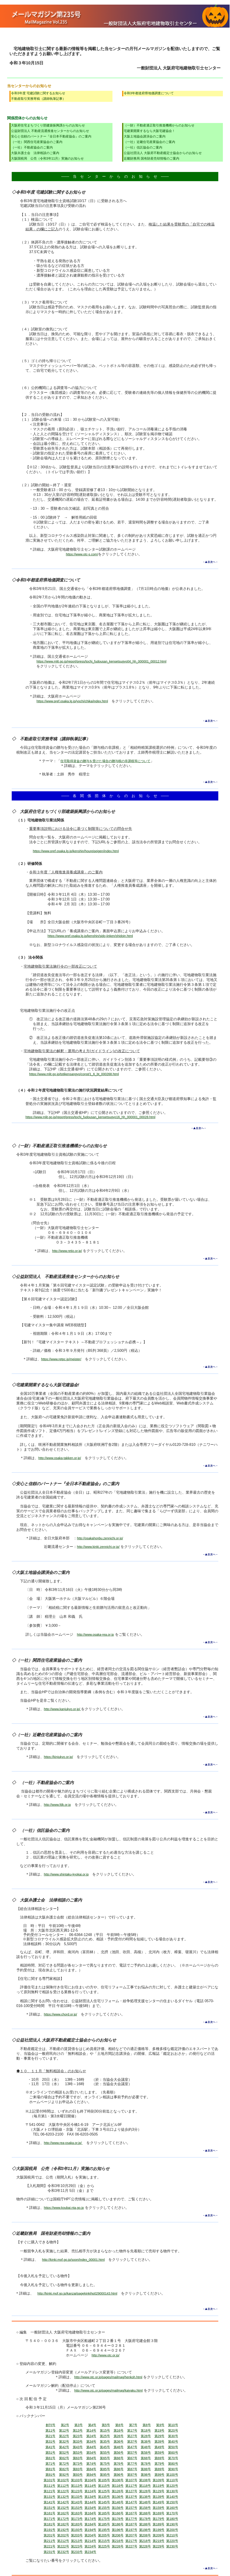 The image size is (230, 2576). What do you see at coordinates (78, 2436) in the screenshot?
I see `第23号` at bounding box center [78, 2436].